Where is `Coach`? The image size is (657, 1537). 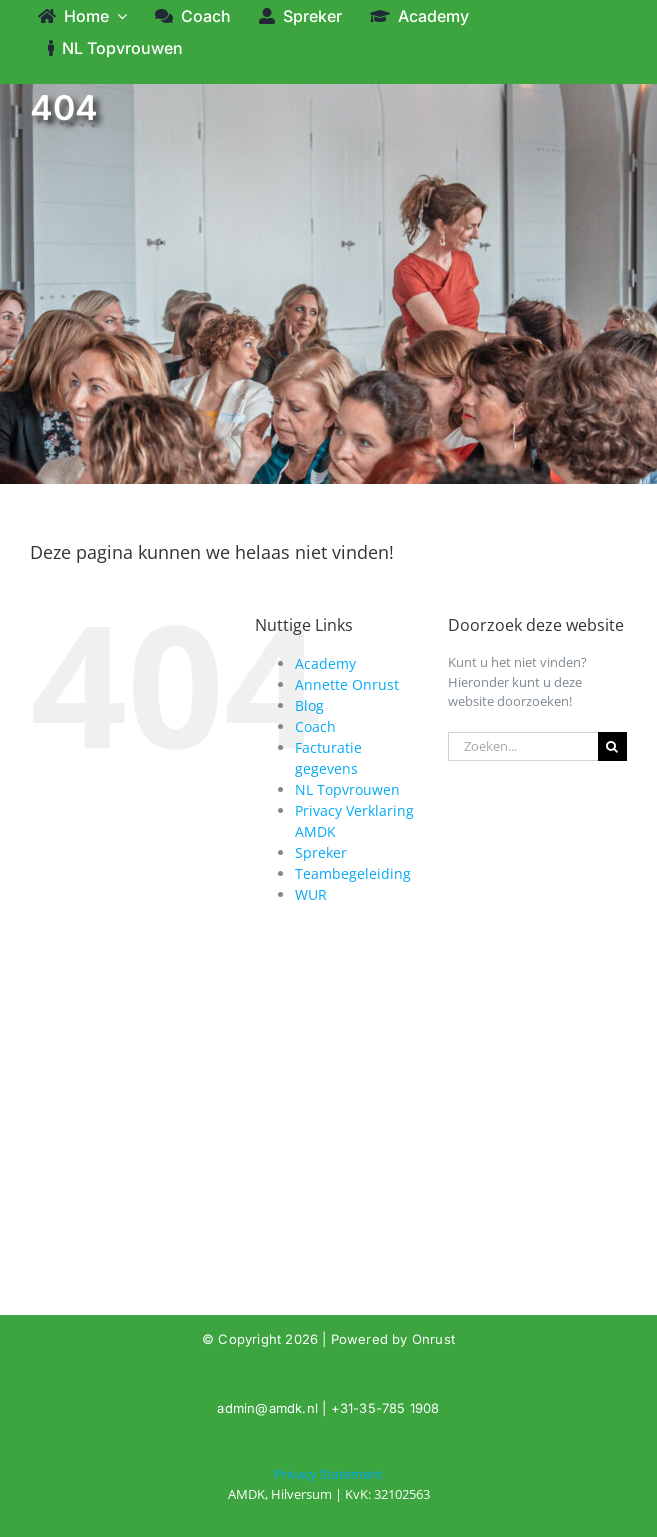 Coach is located at coordinates (315, 726).